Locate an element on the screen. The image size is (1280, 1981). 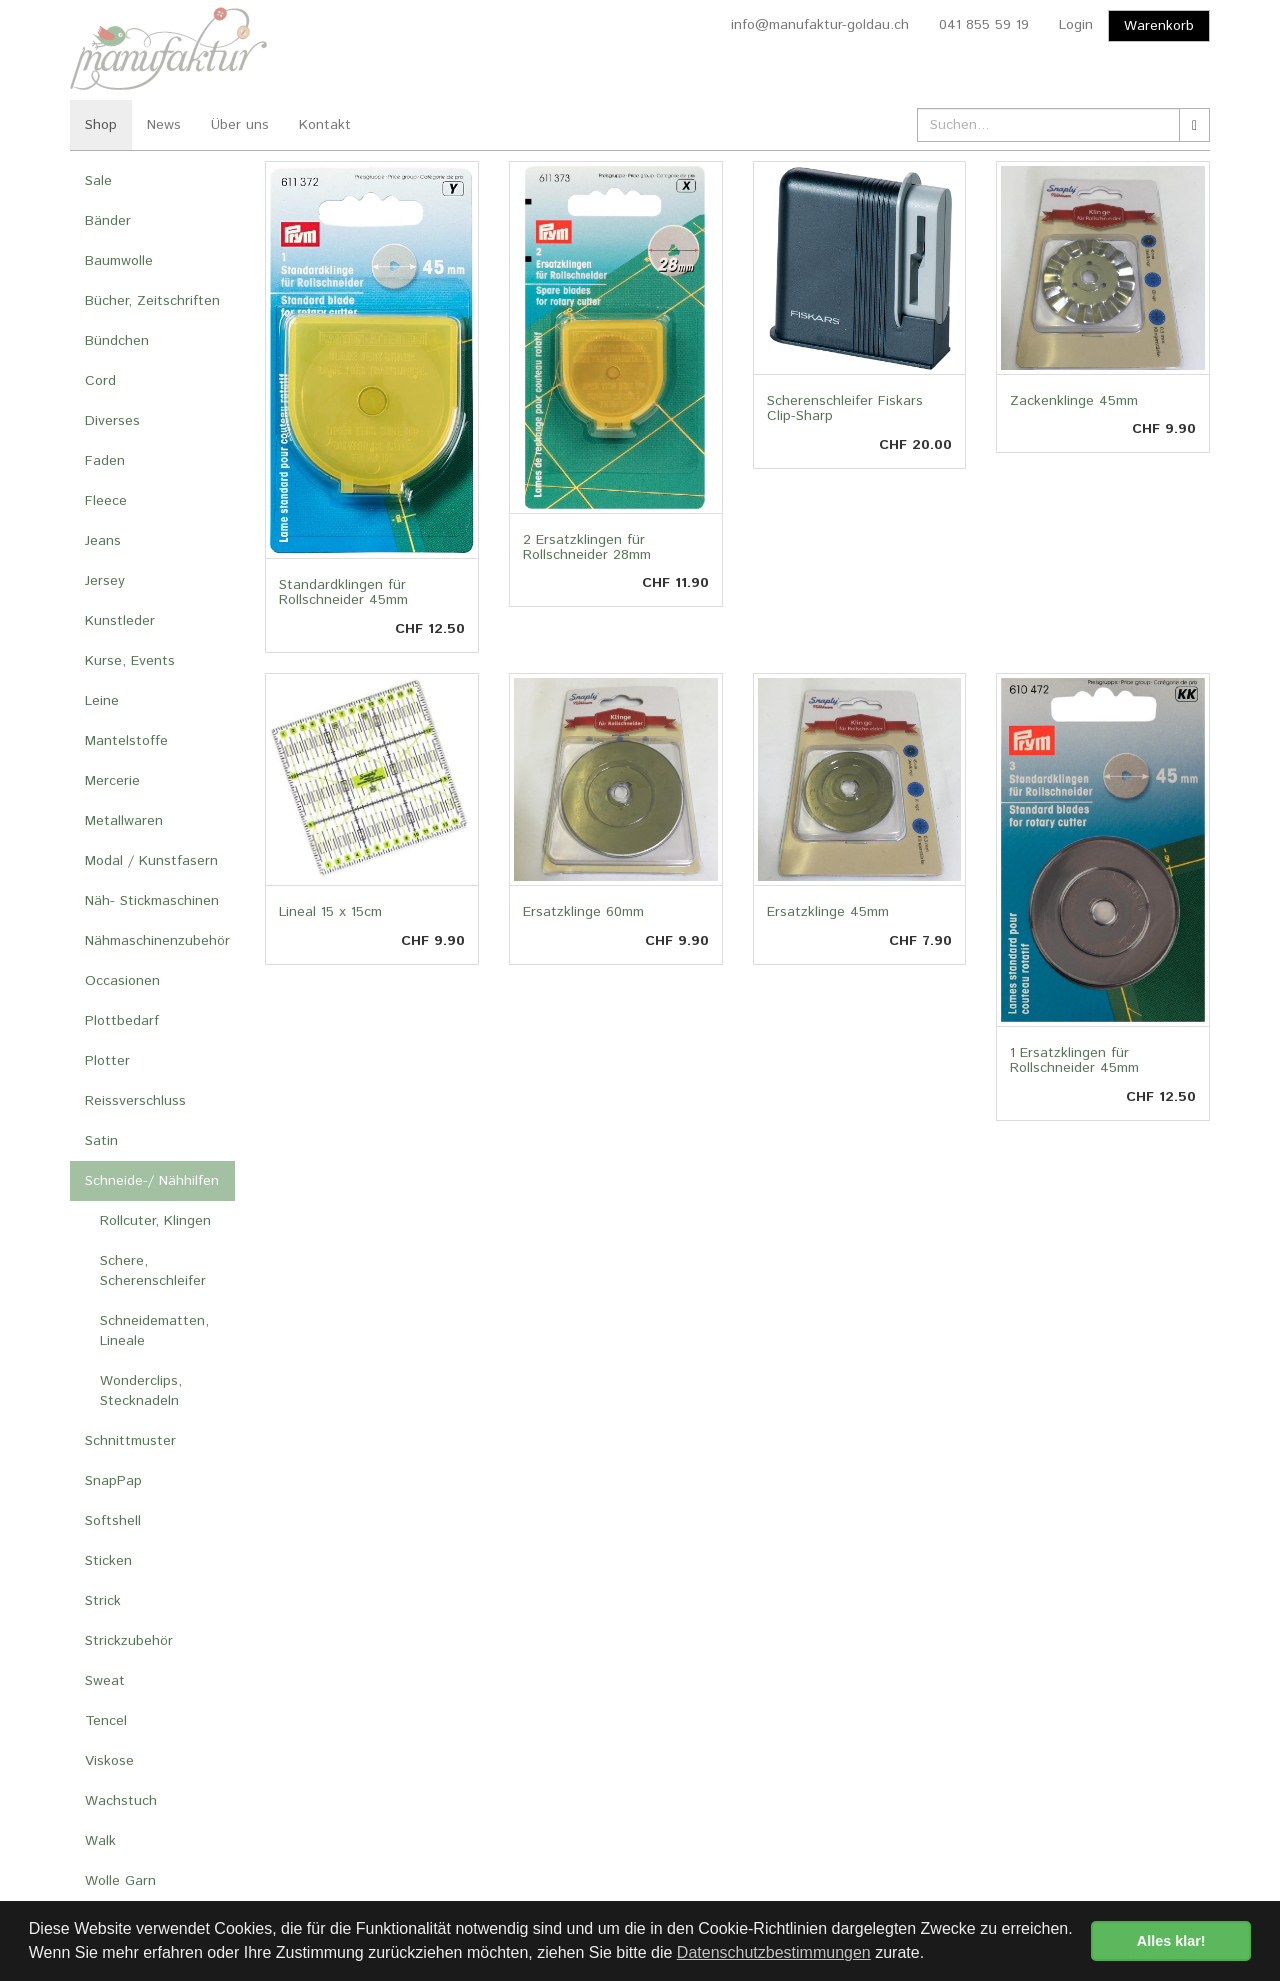
Diverses is located at coordinates (112, 421).